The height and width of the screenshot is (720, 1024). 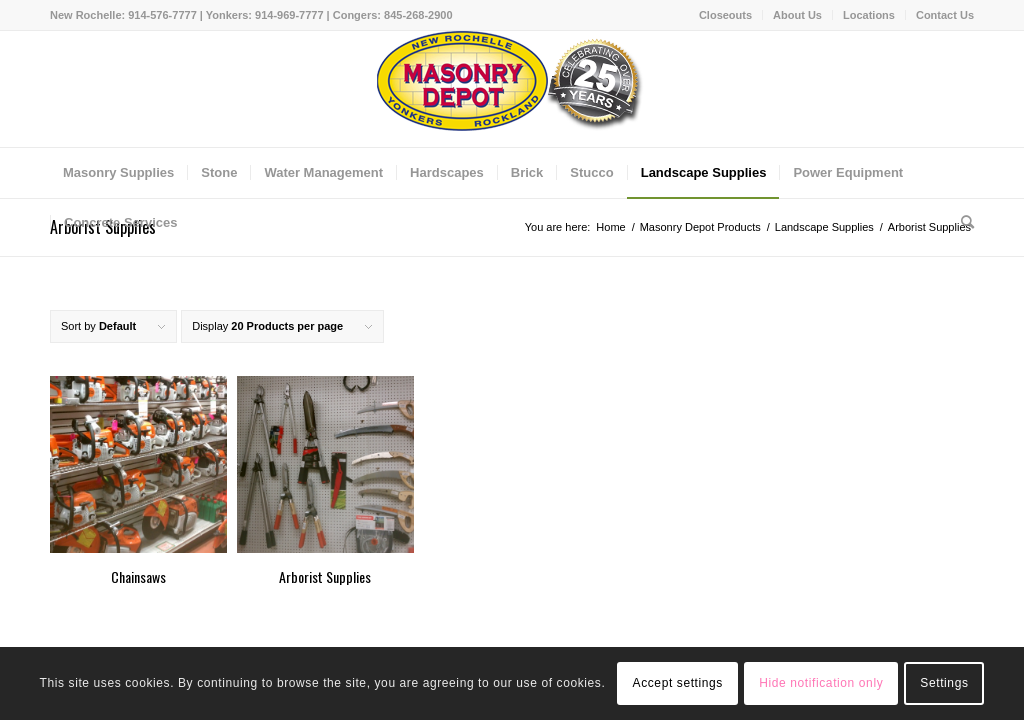 What do you see at coordinates (944, 683) in the screenshot?
I see `Settings` at bounding box center [944, 683].